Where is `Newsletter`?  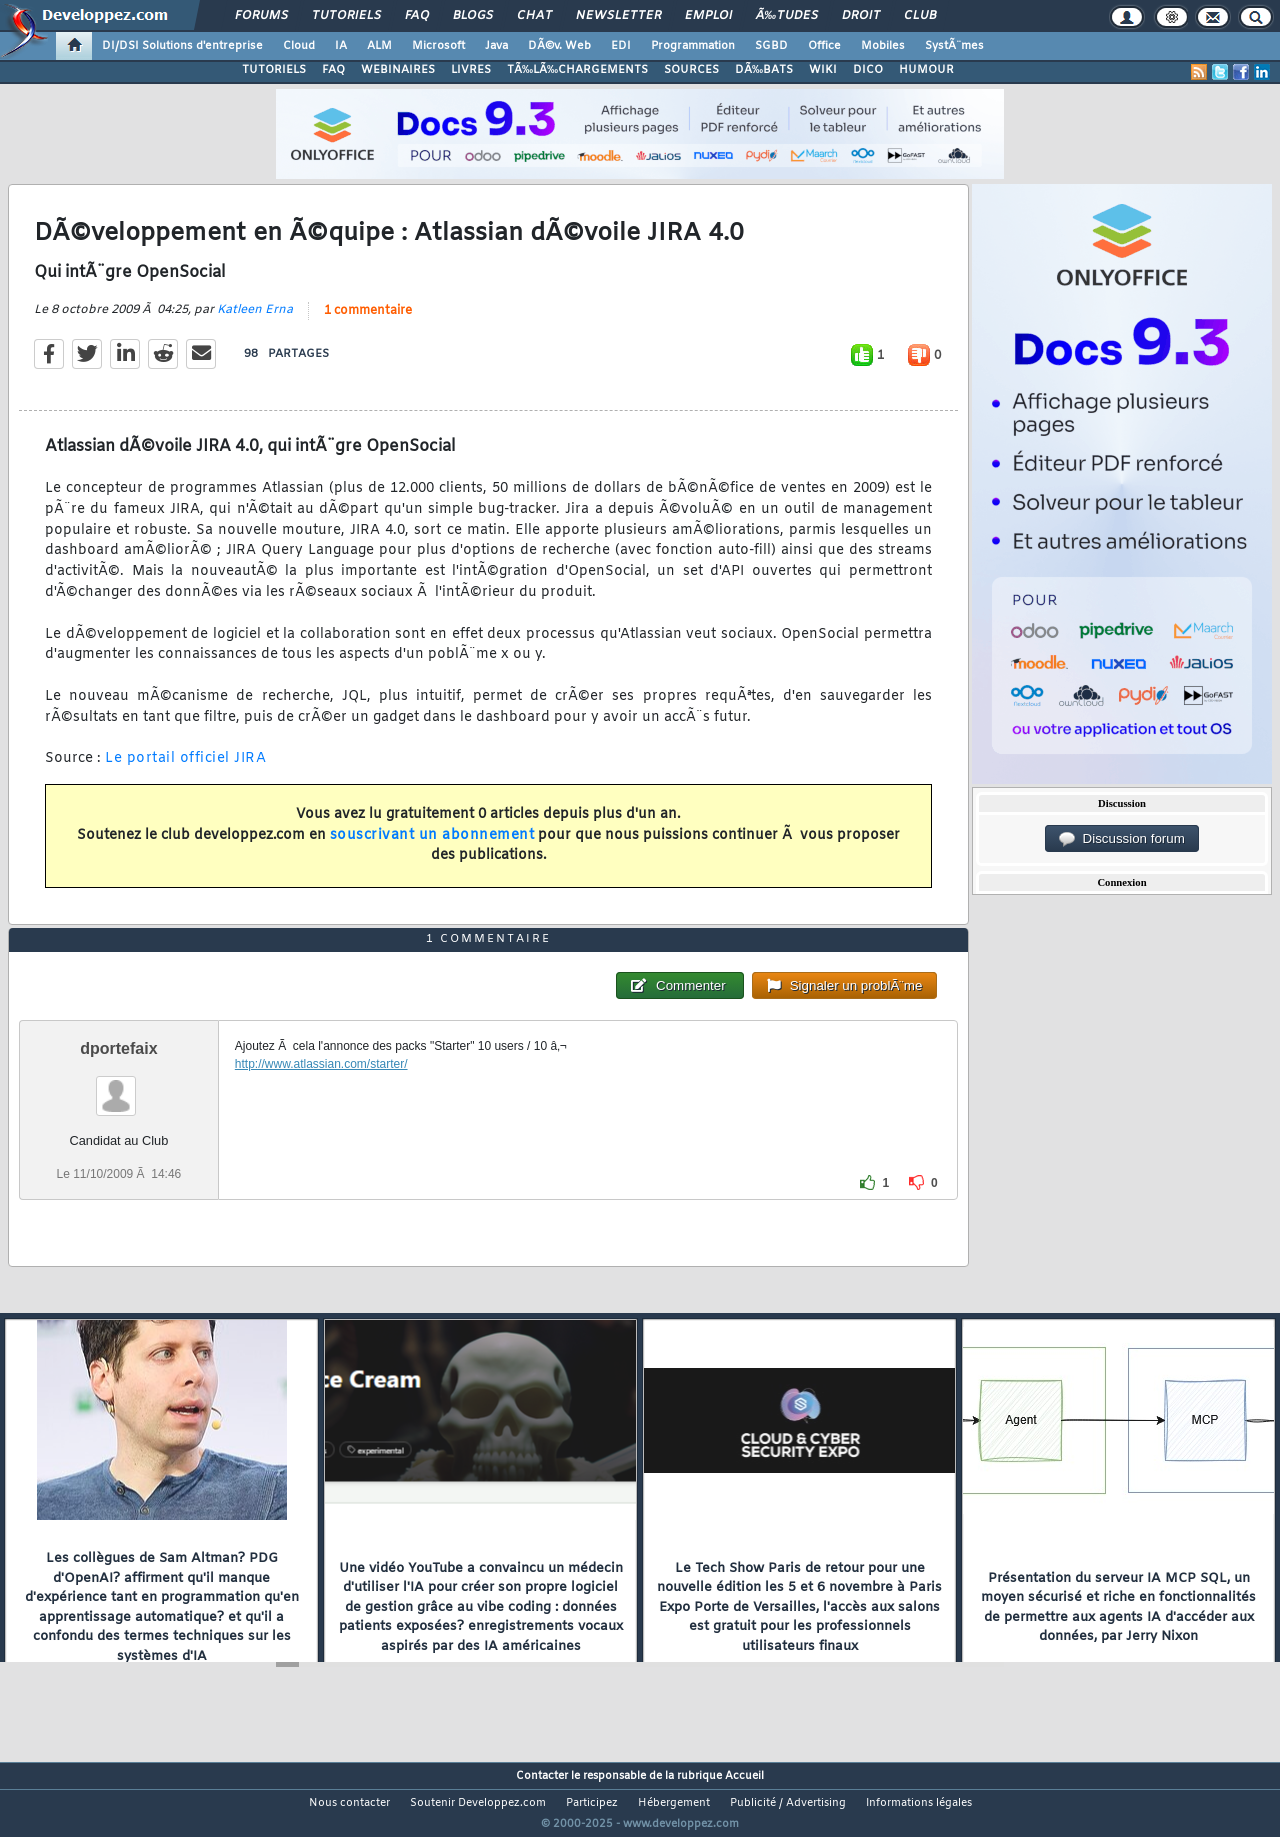
Newsletter is located at coordinates (618, 16).